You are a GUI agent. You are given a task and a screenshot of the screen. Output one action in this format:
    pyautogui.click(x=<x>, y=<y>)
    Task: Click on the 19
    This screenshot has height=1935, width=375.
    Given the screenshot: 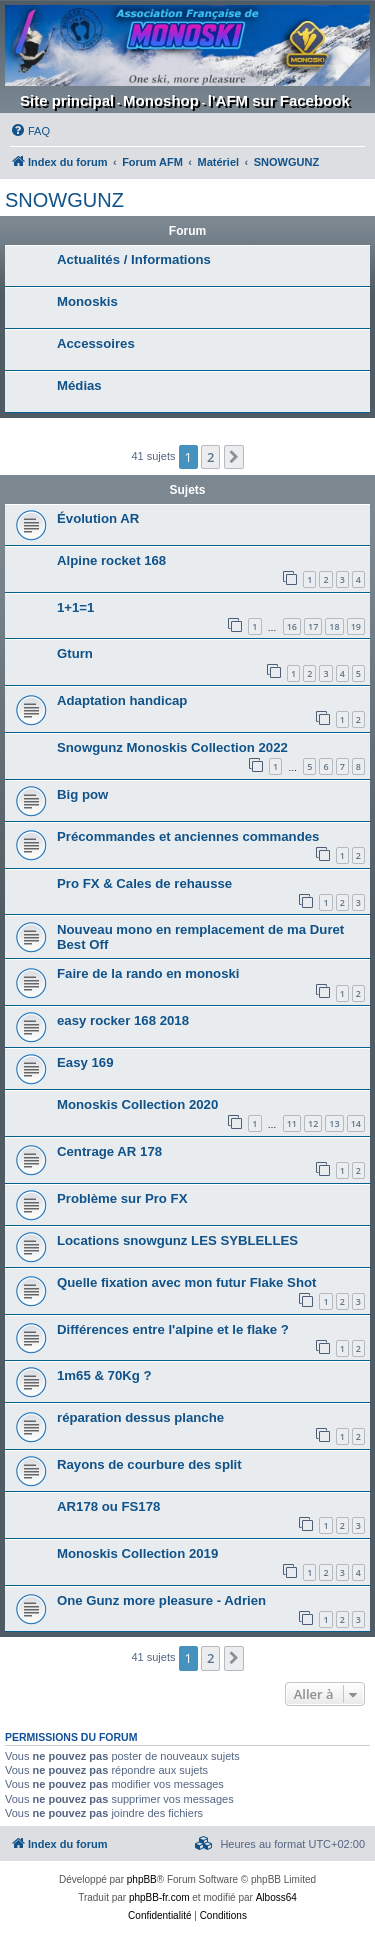 What is the action you would take?
    pyautogui.click(x=356, y=626)
    